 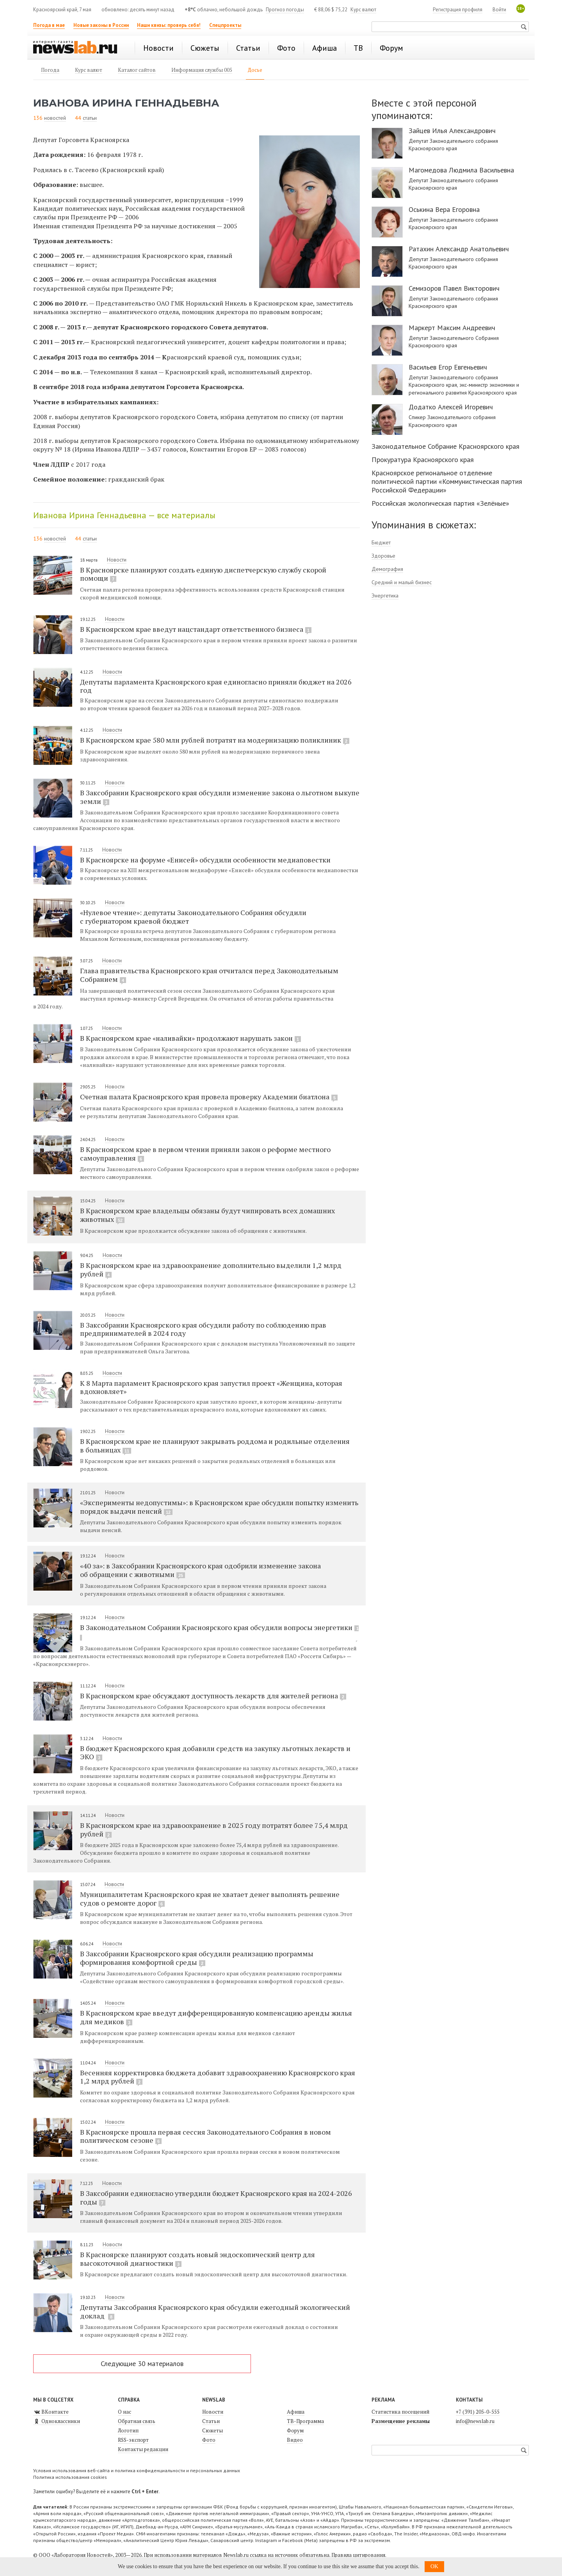 What do you see at coordinates (461, 170) in the screenshot?
I see `Магомедова Людмила Васильевна` at bounding box center [461, 170].